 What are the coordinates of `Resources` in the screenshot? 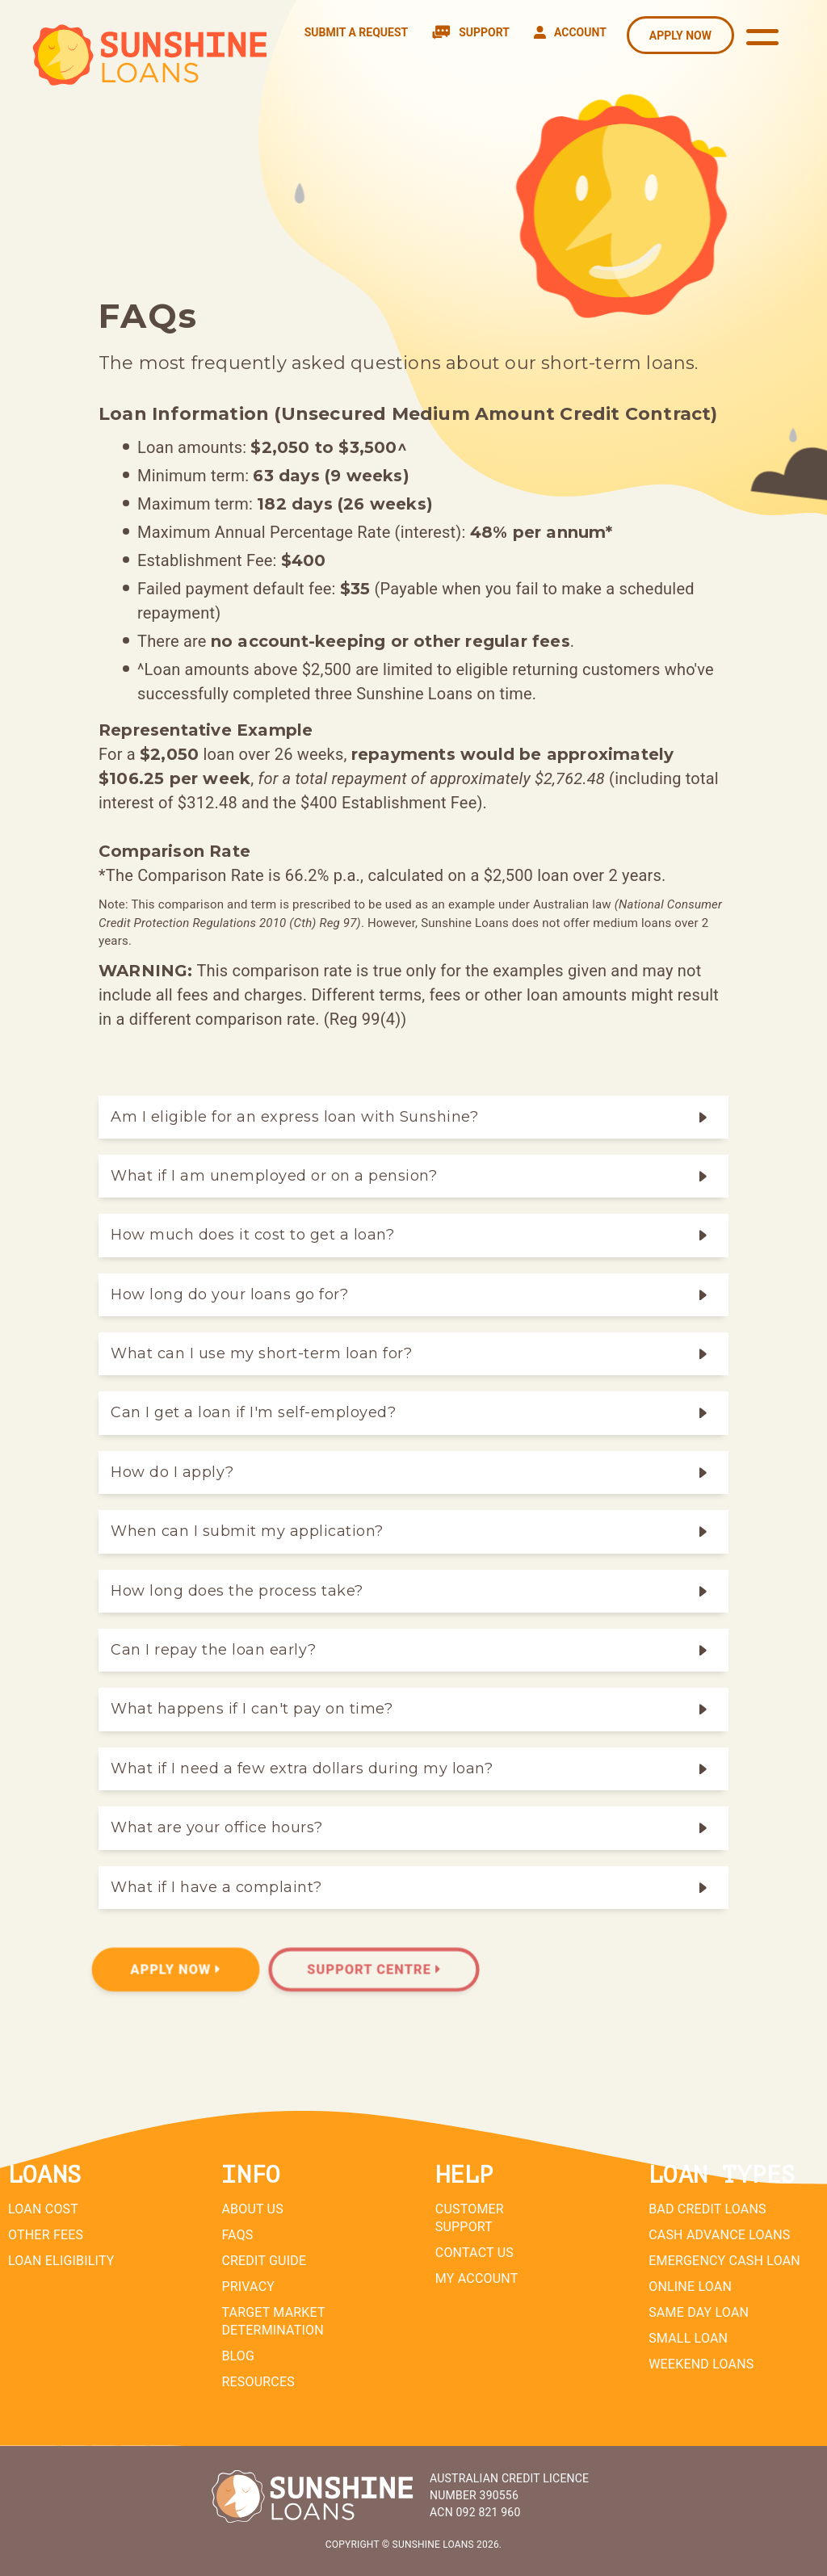 It's located at (258, 2381).